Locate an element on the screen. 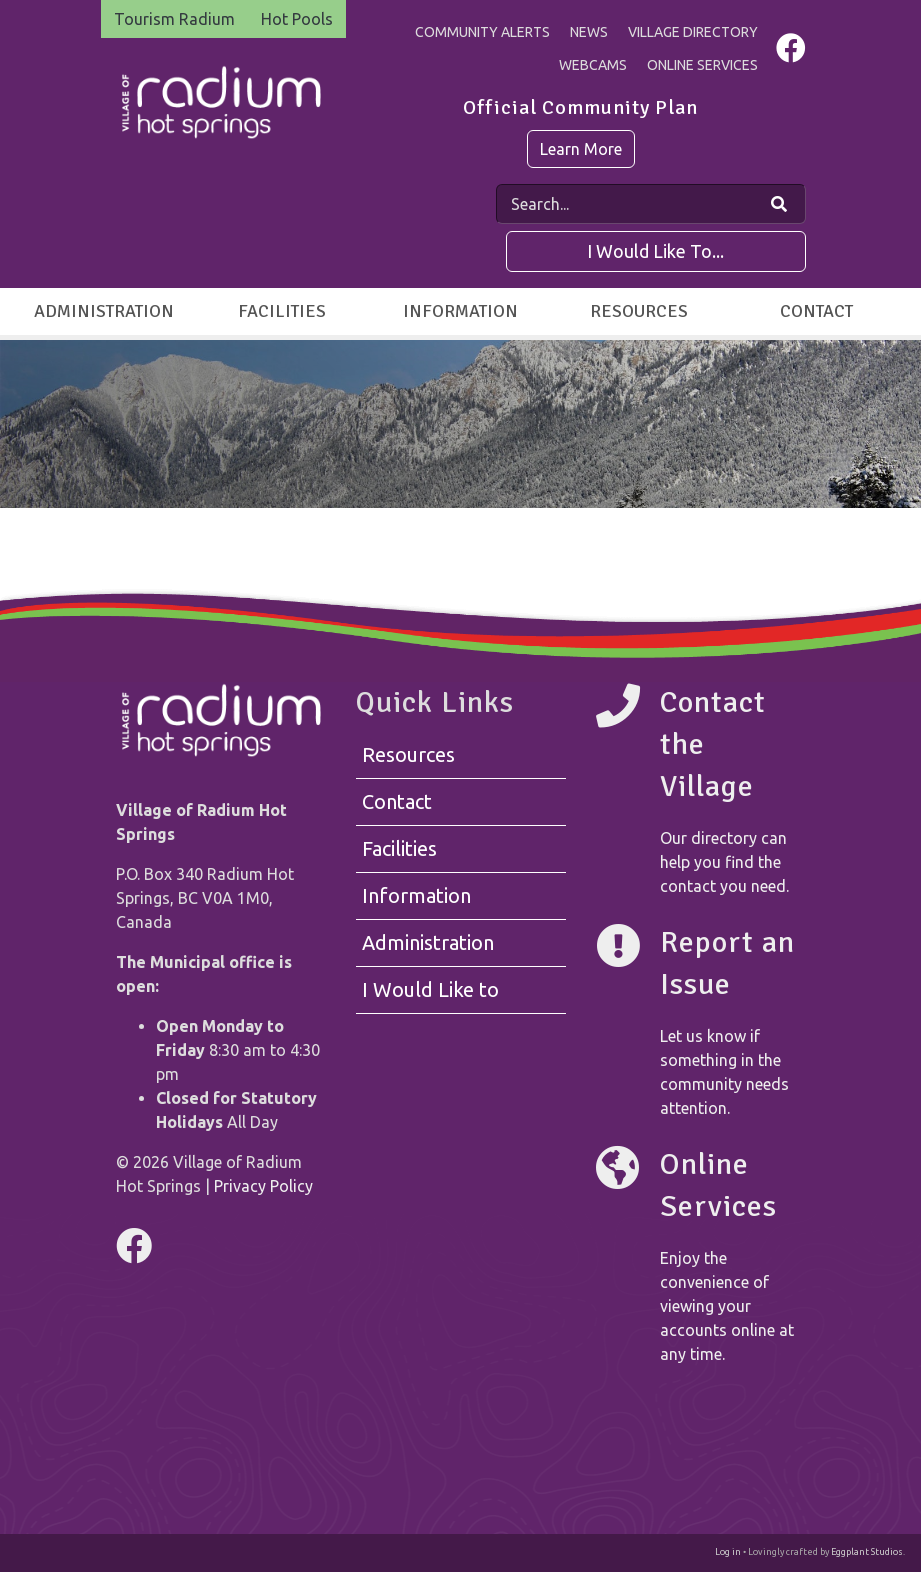 The image size is (921, 1572). Learn More is located at coordinates (581, 149).